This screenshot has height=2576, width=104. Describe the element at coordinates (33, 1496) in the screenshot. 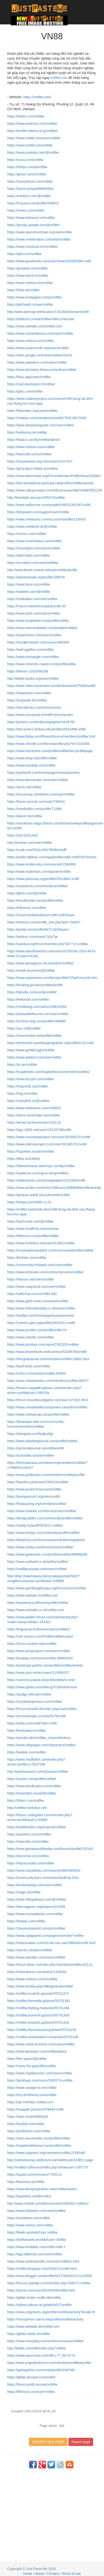

I see `https://postgresconf.org/users/vn88` at that location.